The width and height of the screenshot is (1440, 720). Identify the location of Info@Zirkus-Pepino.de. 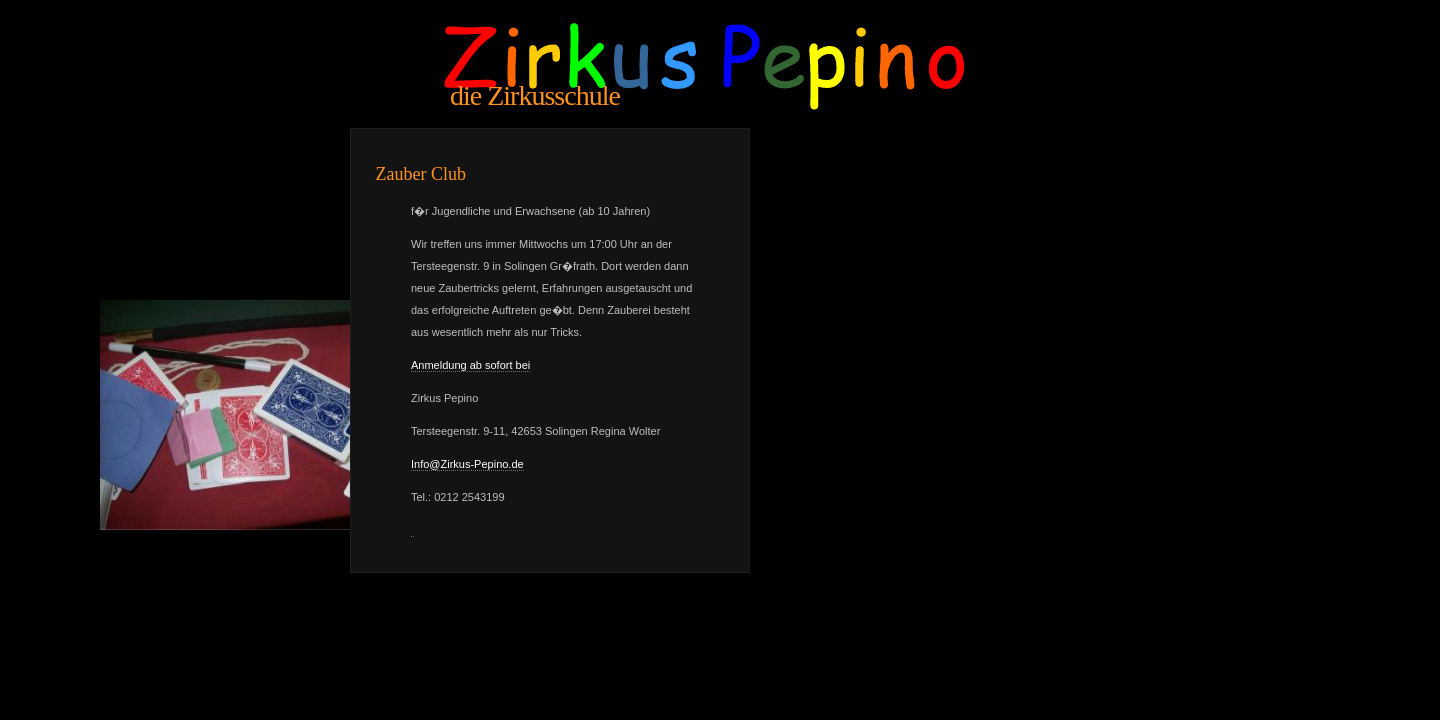
(467, 464).